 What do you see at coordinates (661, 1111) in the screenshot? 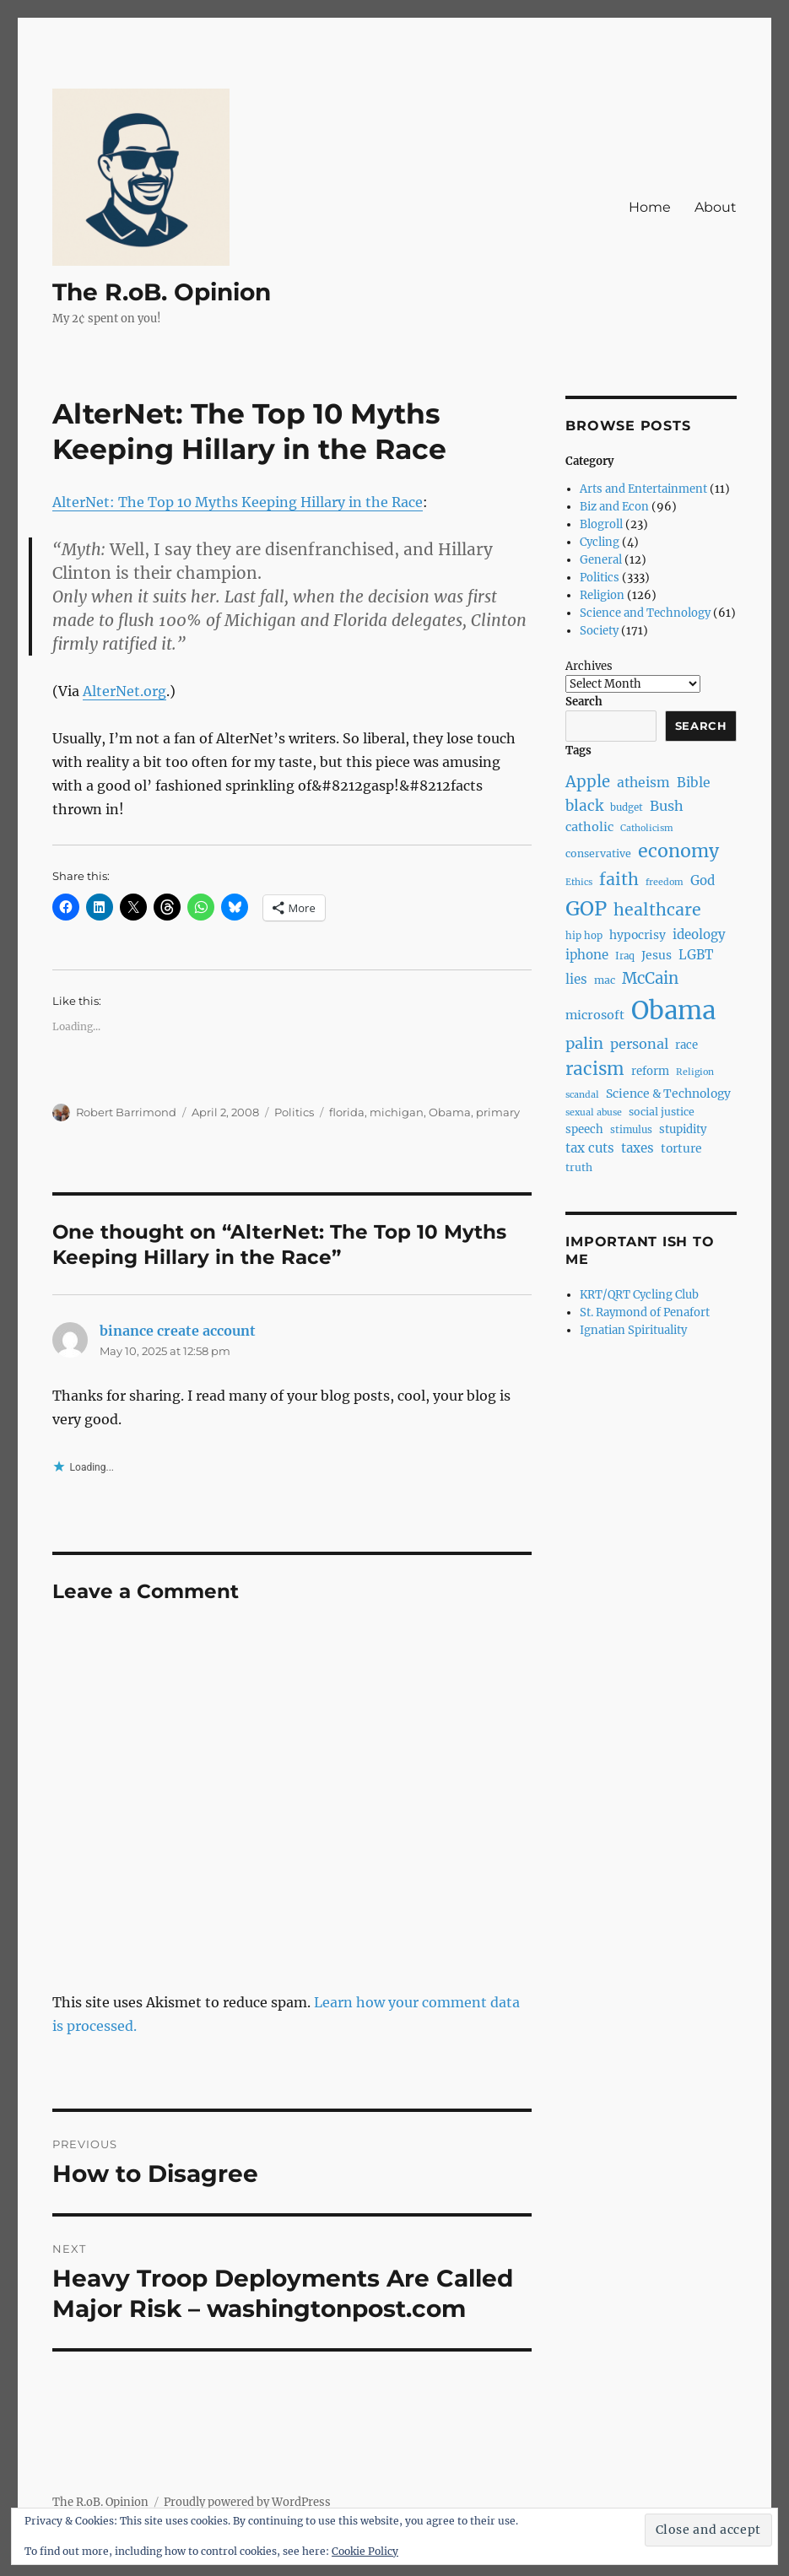
I see `social justice [social justice (8 items)]` at bounding box center [661, 1111].